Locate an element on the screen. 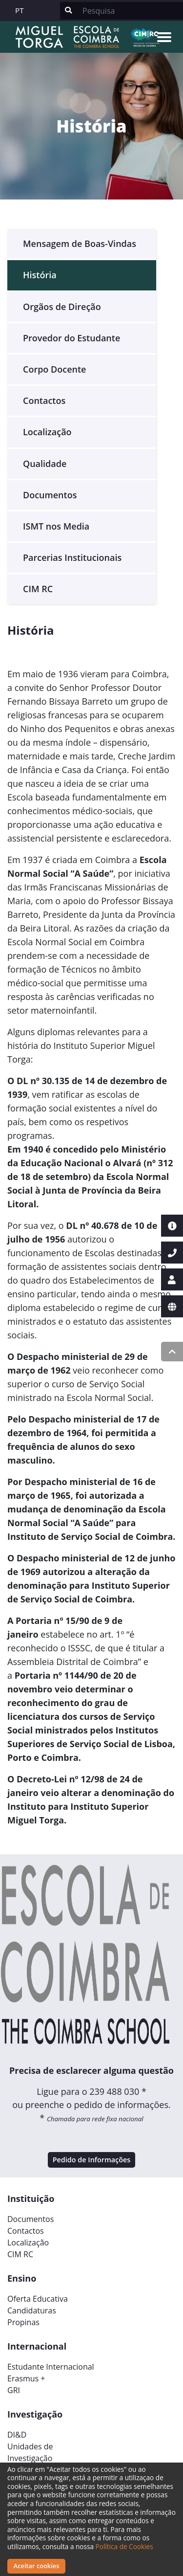 The width and height of the screenshot is (183, 2576). Orgãos de Direção is located at coordinates (62, 306).